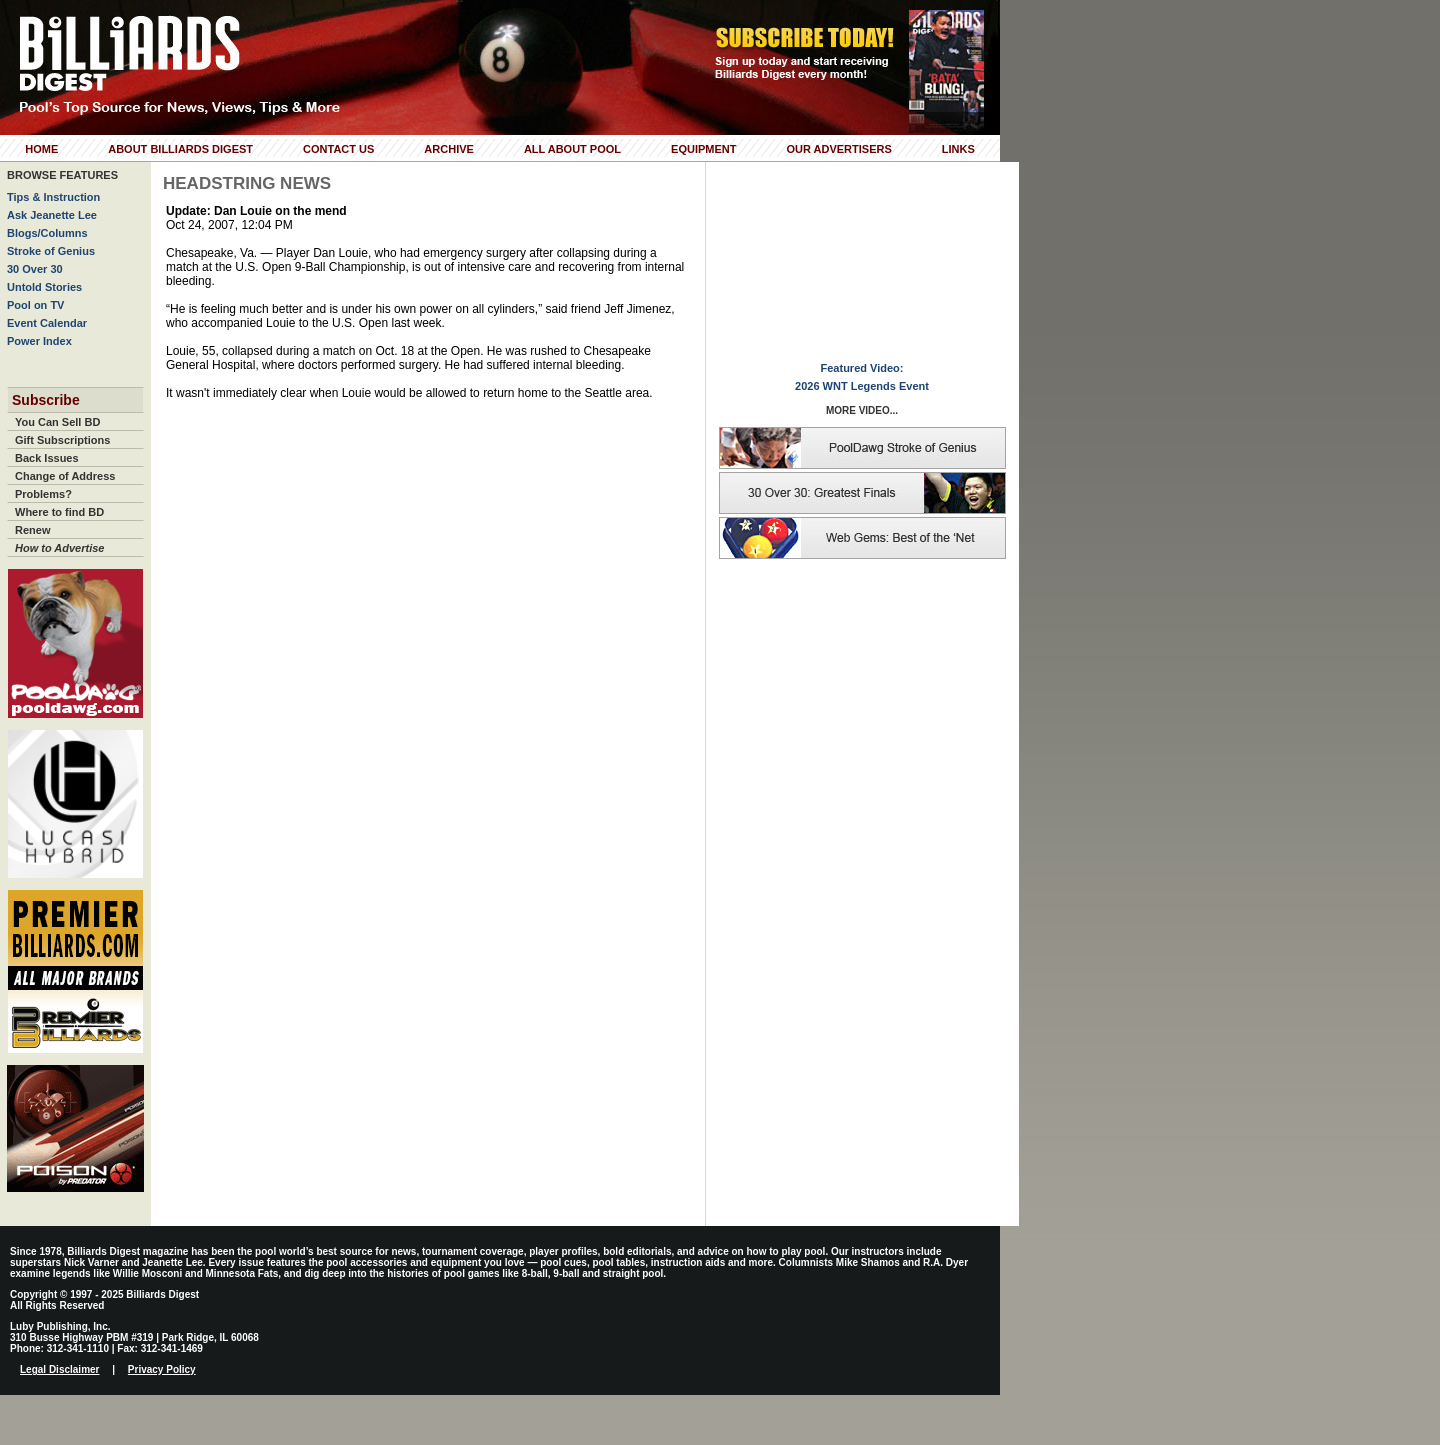 This screenshot has width=1440, height=1445. I want to click on Problems?, so click(43, 494).